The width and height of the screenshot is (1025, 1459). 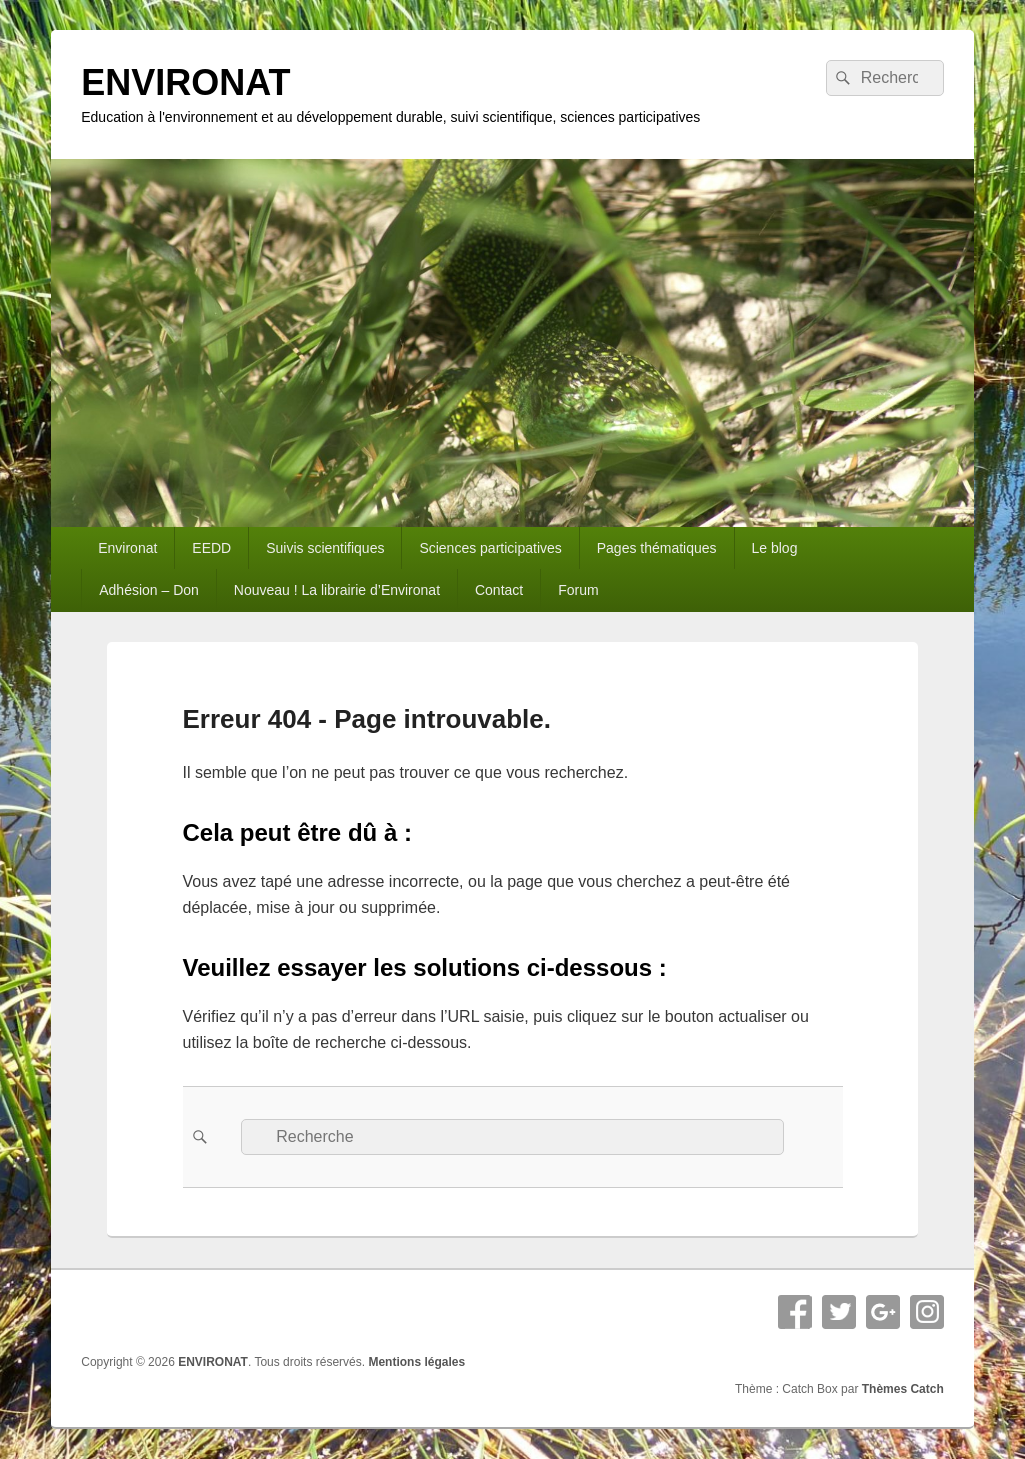 What do you see at coordinates (775, 548) in the screenshot?
I see `Le blog` at bounding box center [775, 548].